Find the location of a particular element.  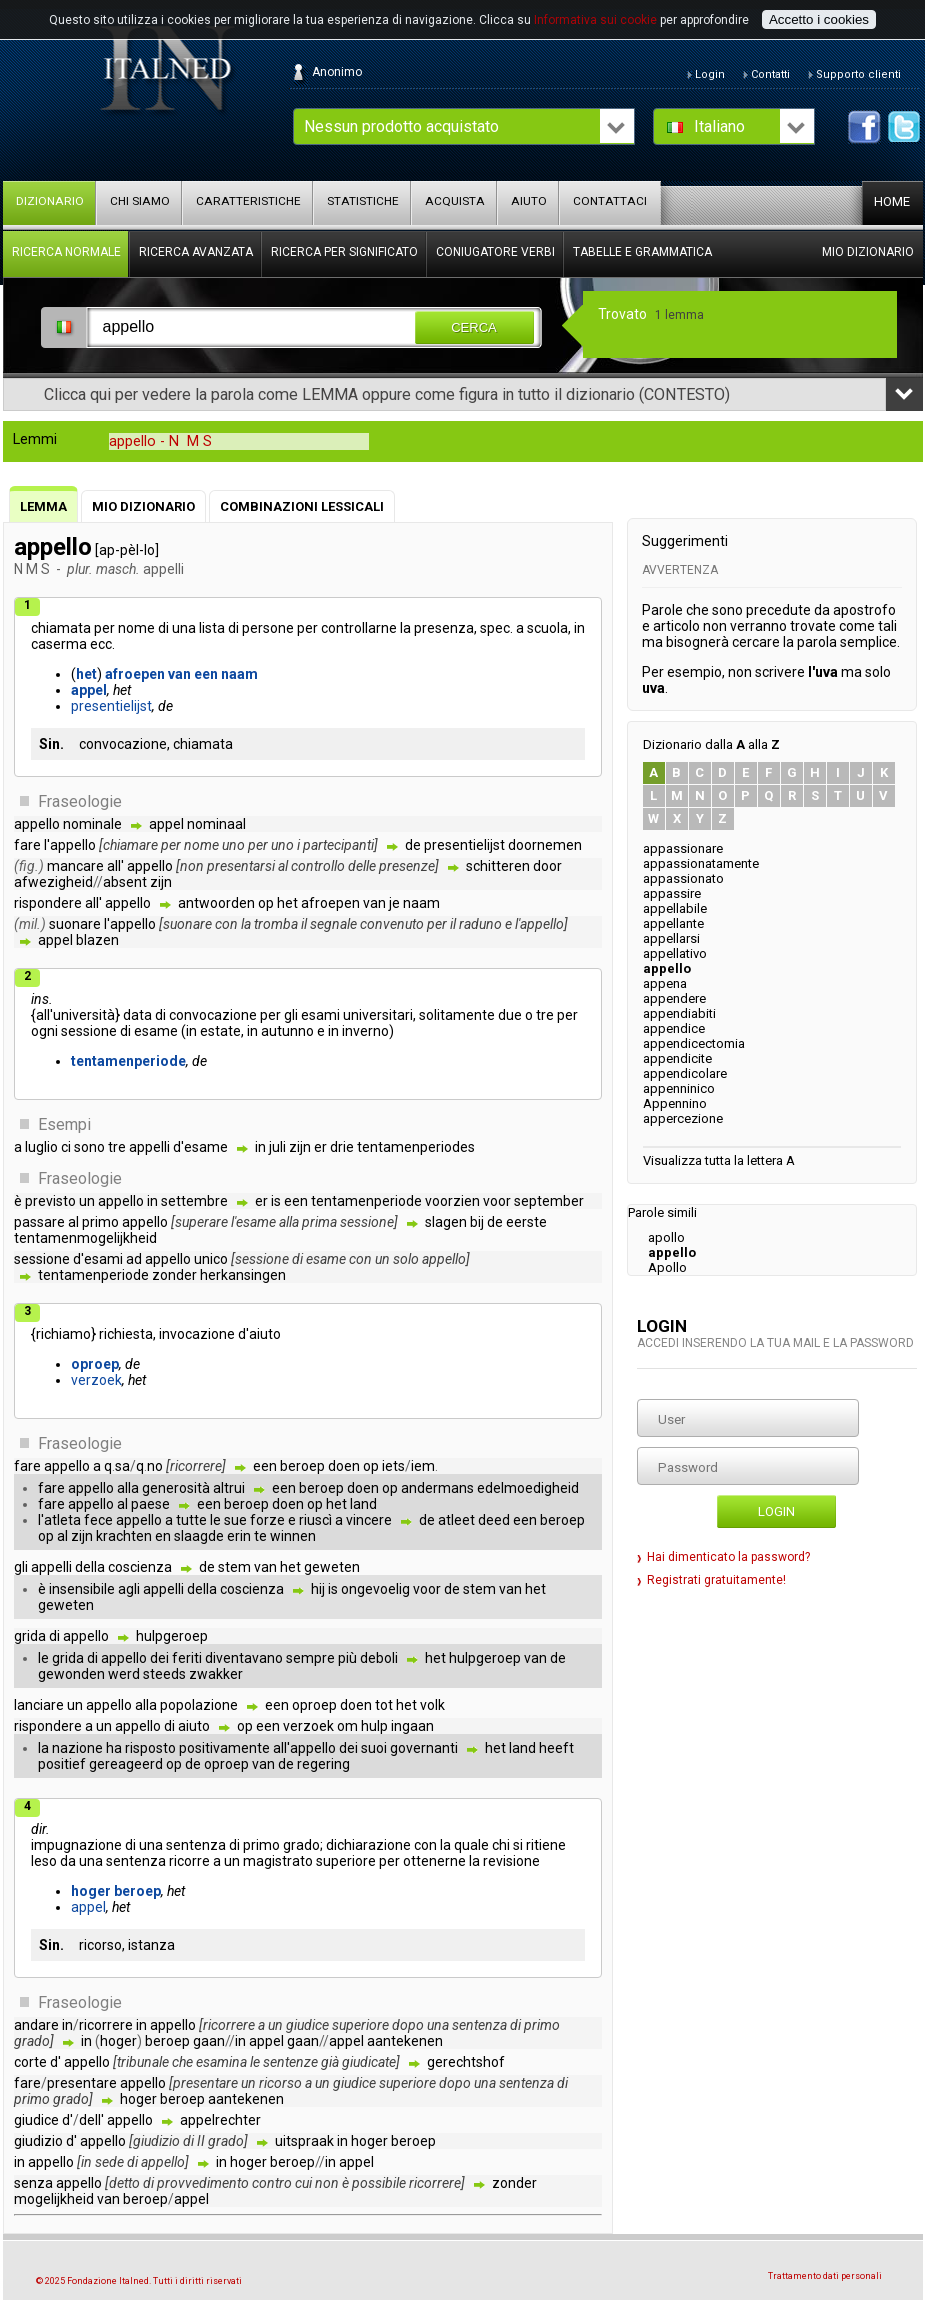

het is located at coordinates (86, 674).